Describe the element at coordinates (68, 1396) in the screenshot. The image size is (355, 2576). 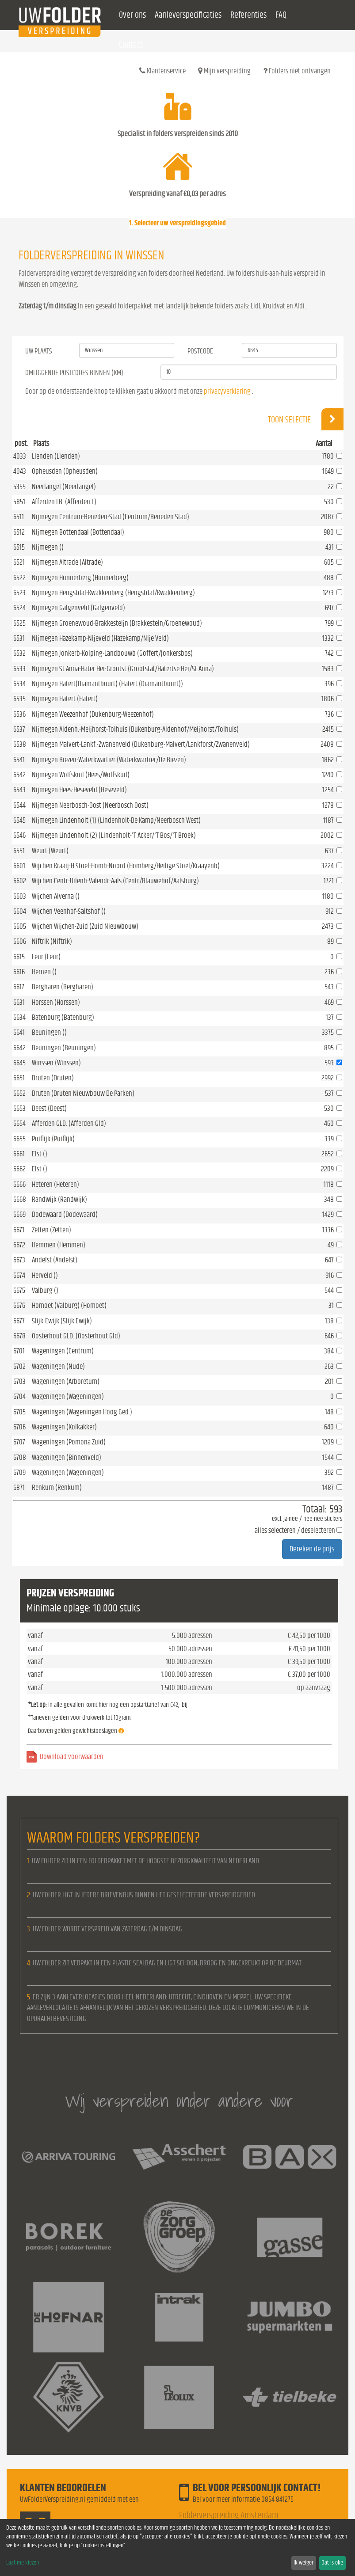
I see `Wageningen (Wageningen)` at that location.